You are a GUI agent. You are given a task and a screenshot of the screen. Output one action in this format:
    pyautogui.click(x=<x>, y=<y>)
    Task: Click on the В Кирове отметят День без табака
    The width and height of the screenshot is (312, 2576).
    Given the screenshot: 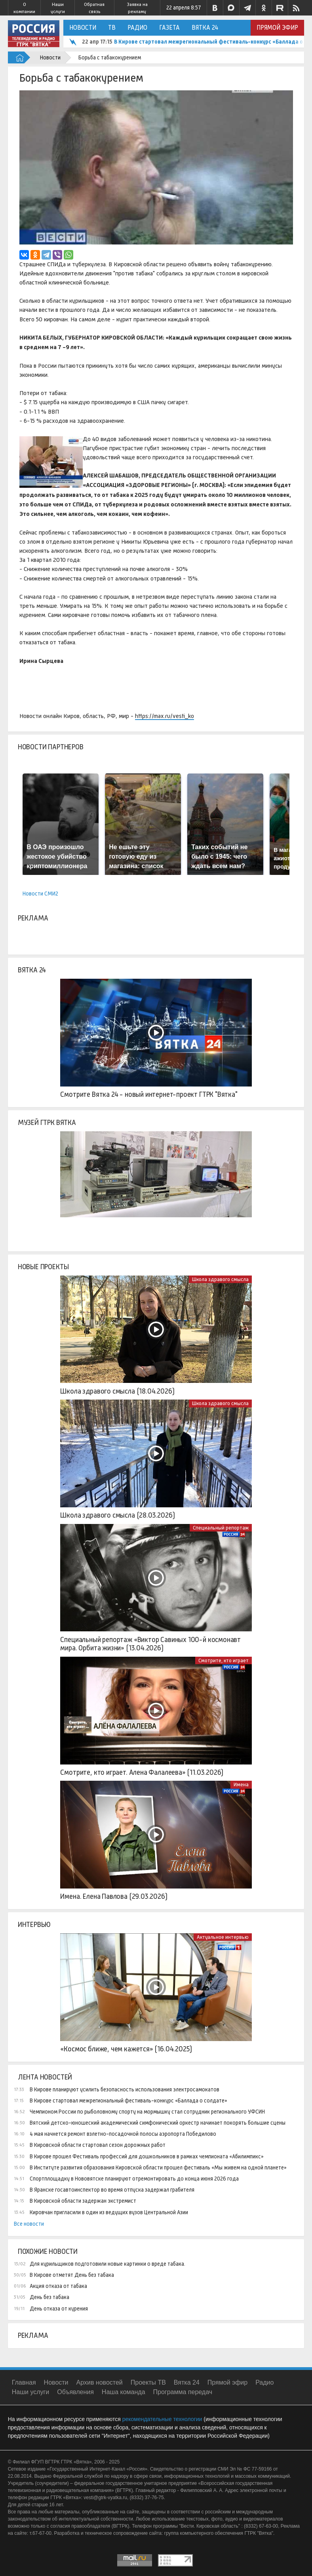 What is the action you would take?
    pyautogui.click(x=72, y=2275)
    